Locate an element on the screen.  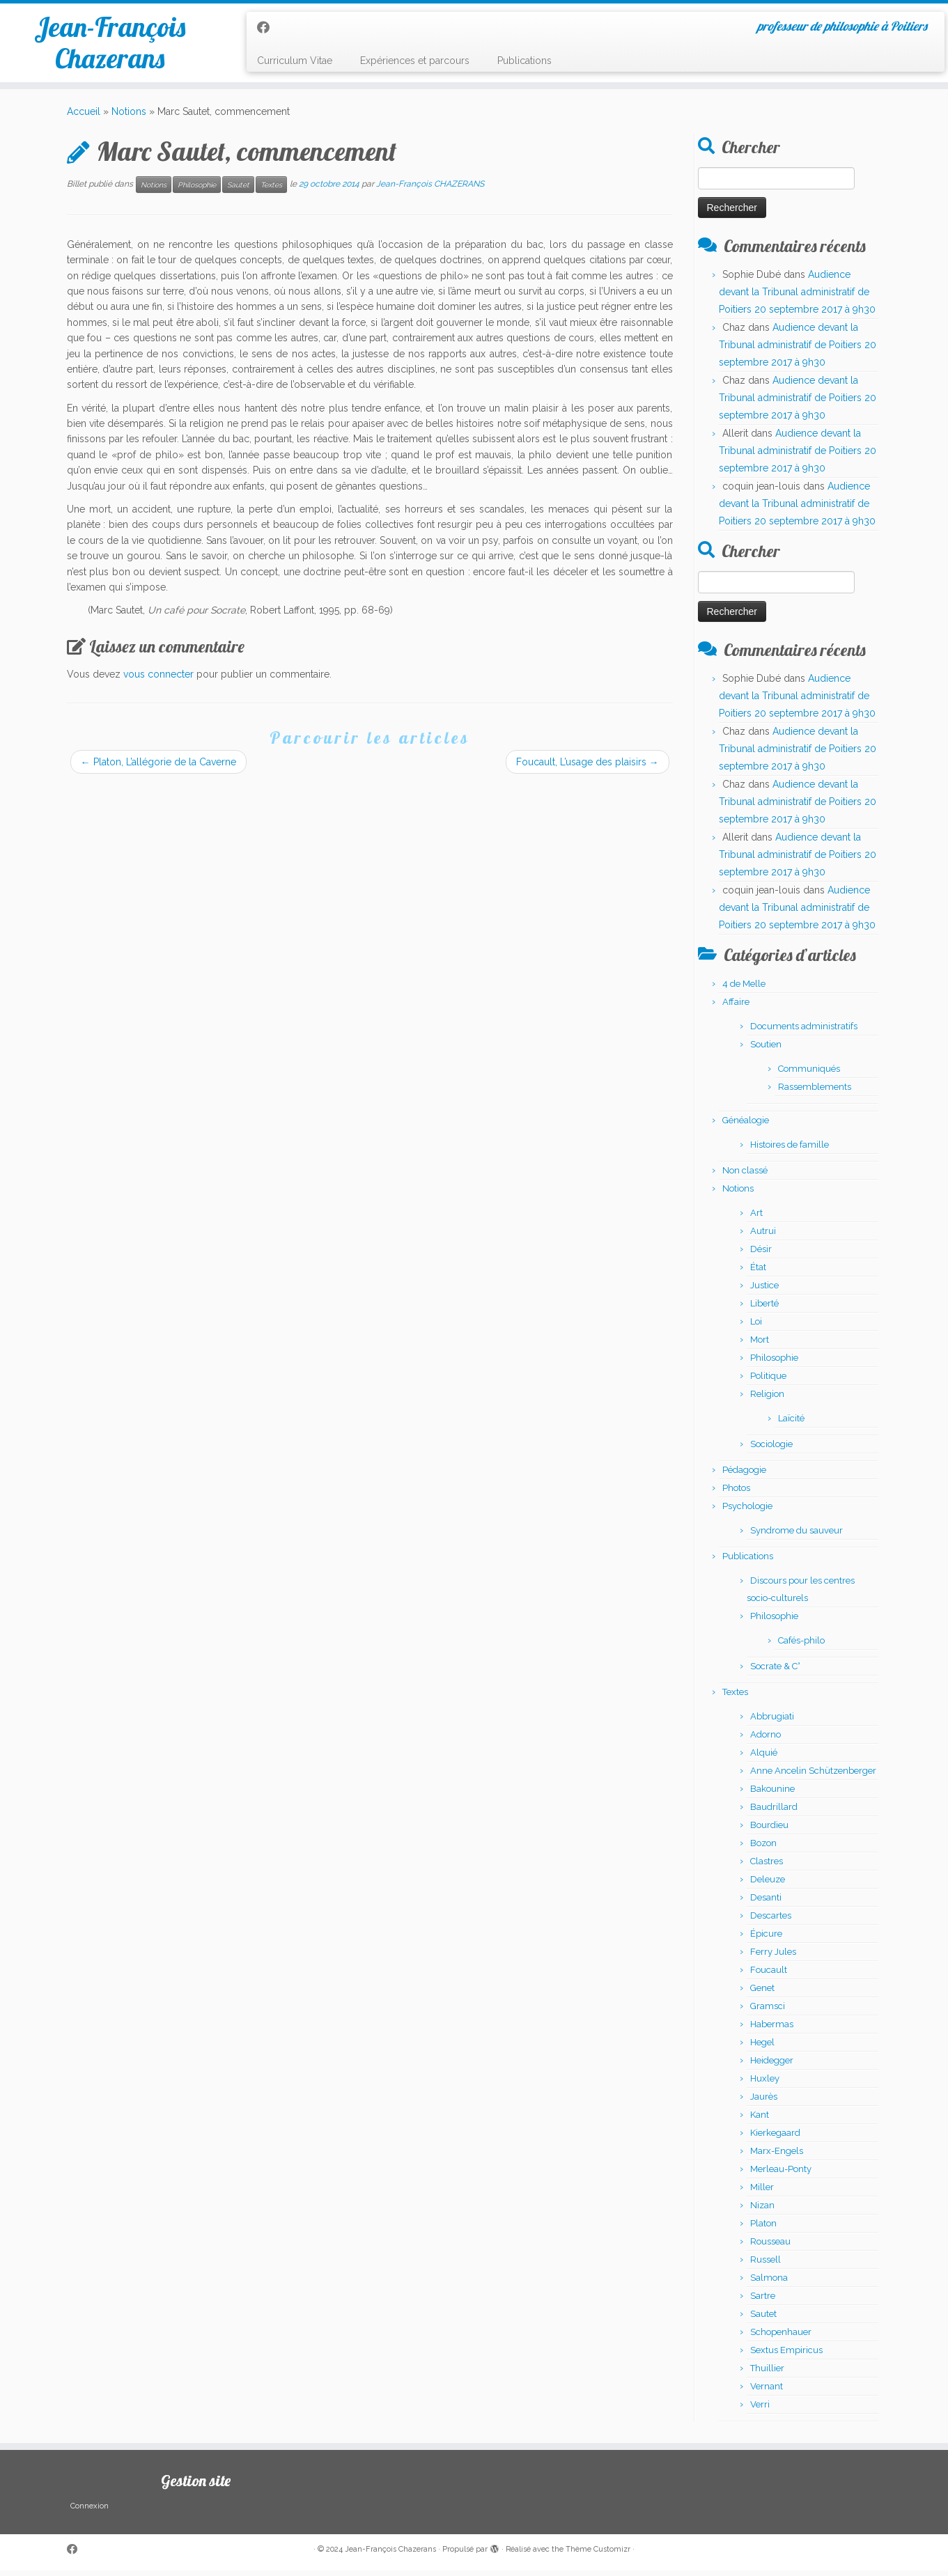
Platon, L’allégorie de la Caverne is located at coordinates (158, 768).